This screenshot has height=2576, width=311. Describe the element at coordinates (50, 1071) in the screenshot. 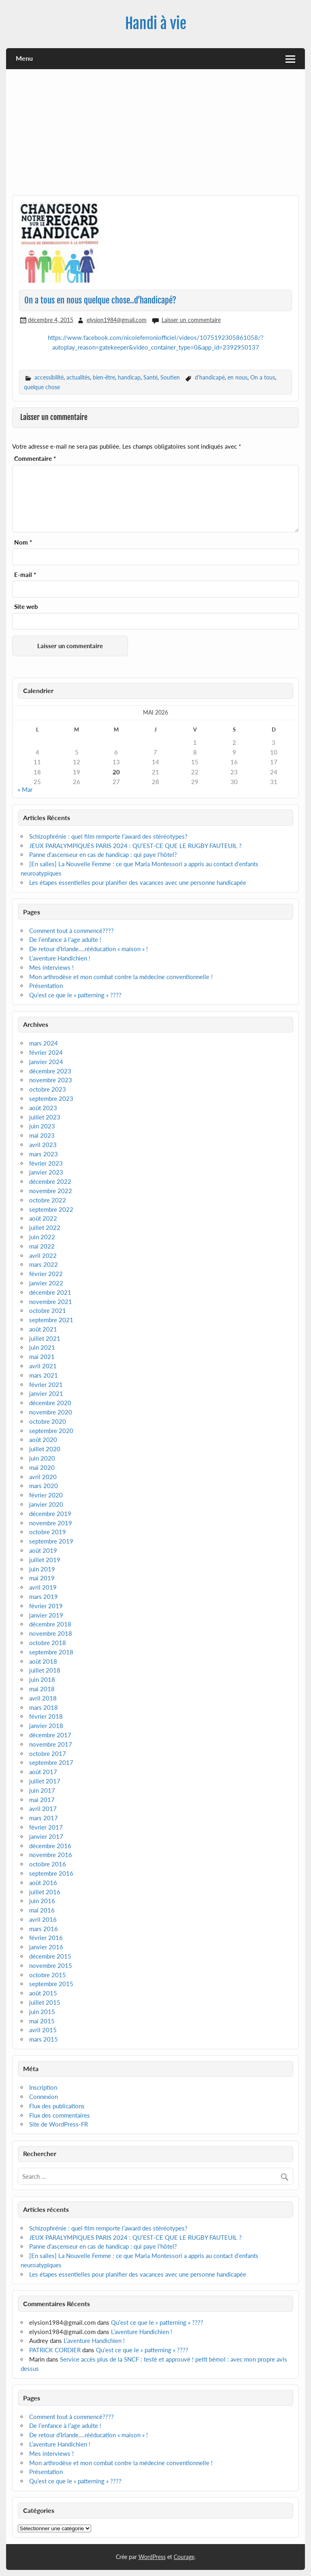

I see `décembre 2023` at that location.